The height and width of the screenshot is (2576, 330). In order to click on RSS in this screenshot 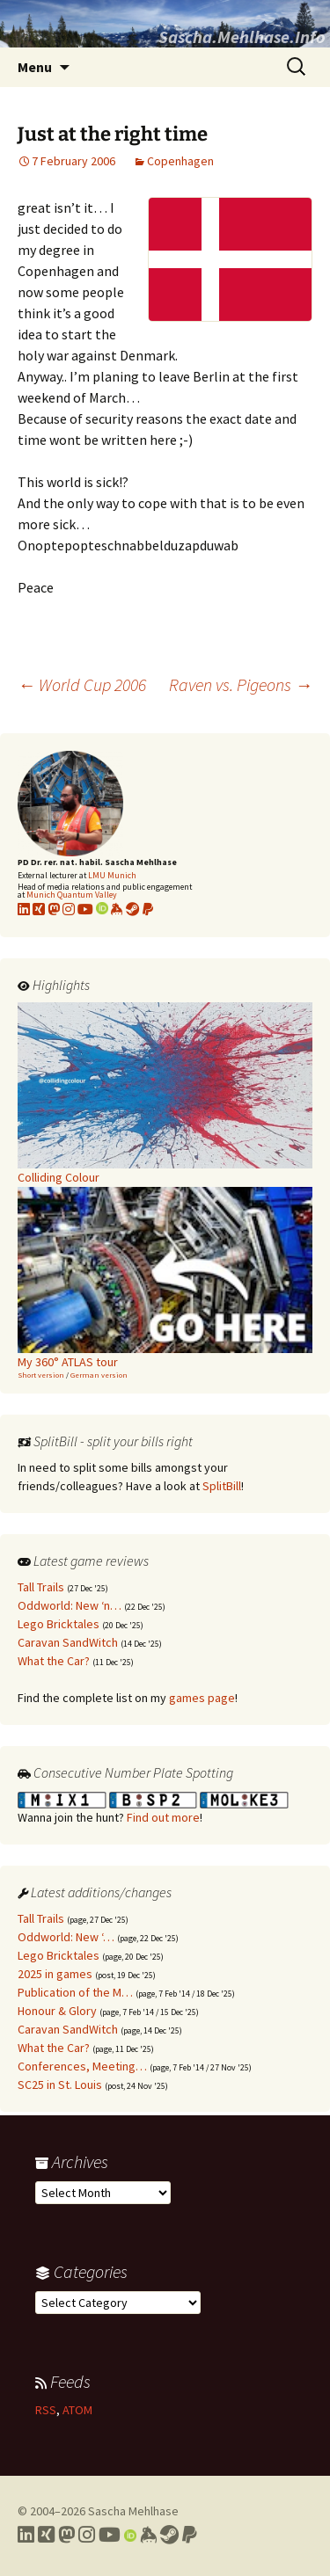, I will do `click(45, 2410)`.